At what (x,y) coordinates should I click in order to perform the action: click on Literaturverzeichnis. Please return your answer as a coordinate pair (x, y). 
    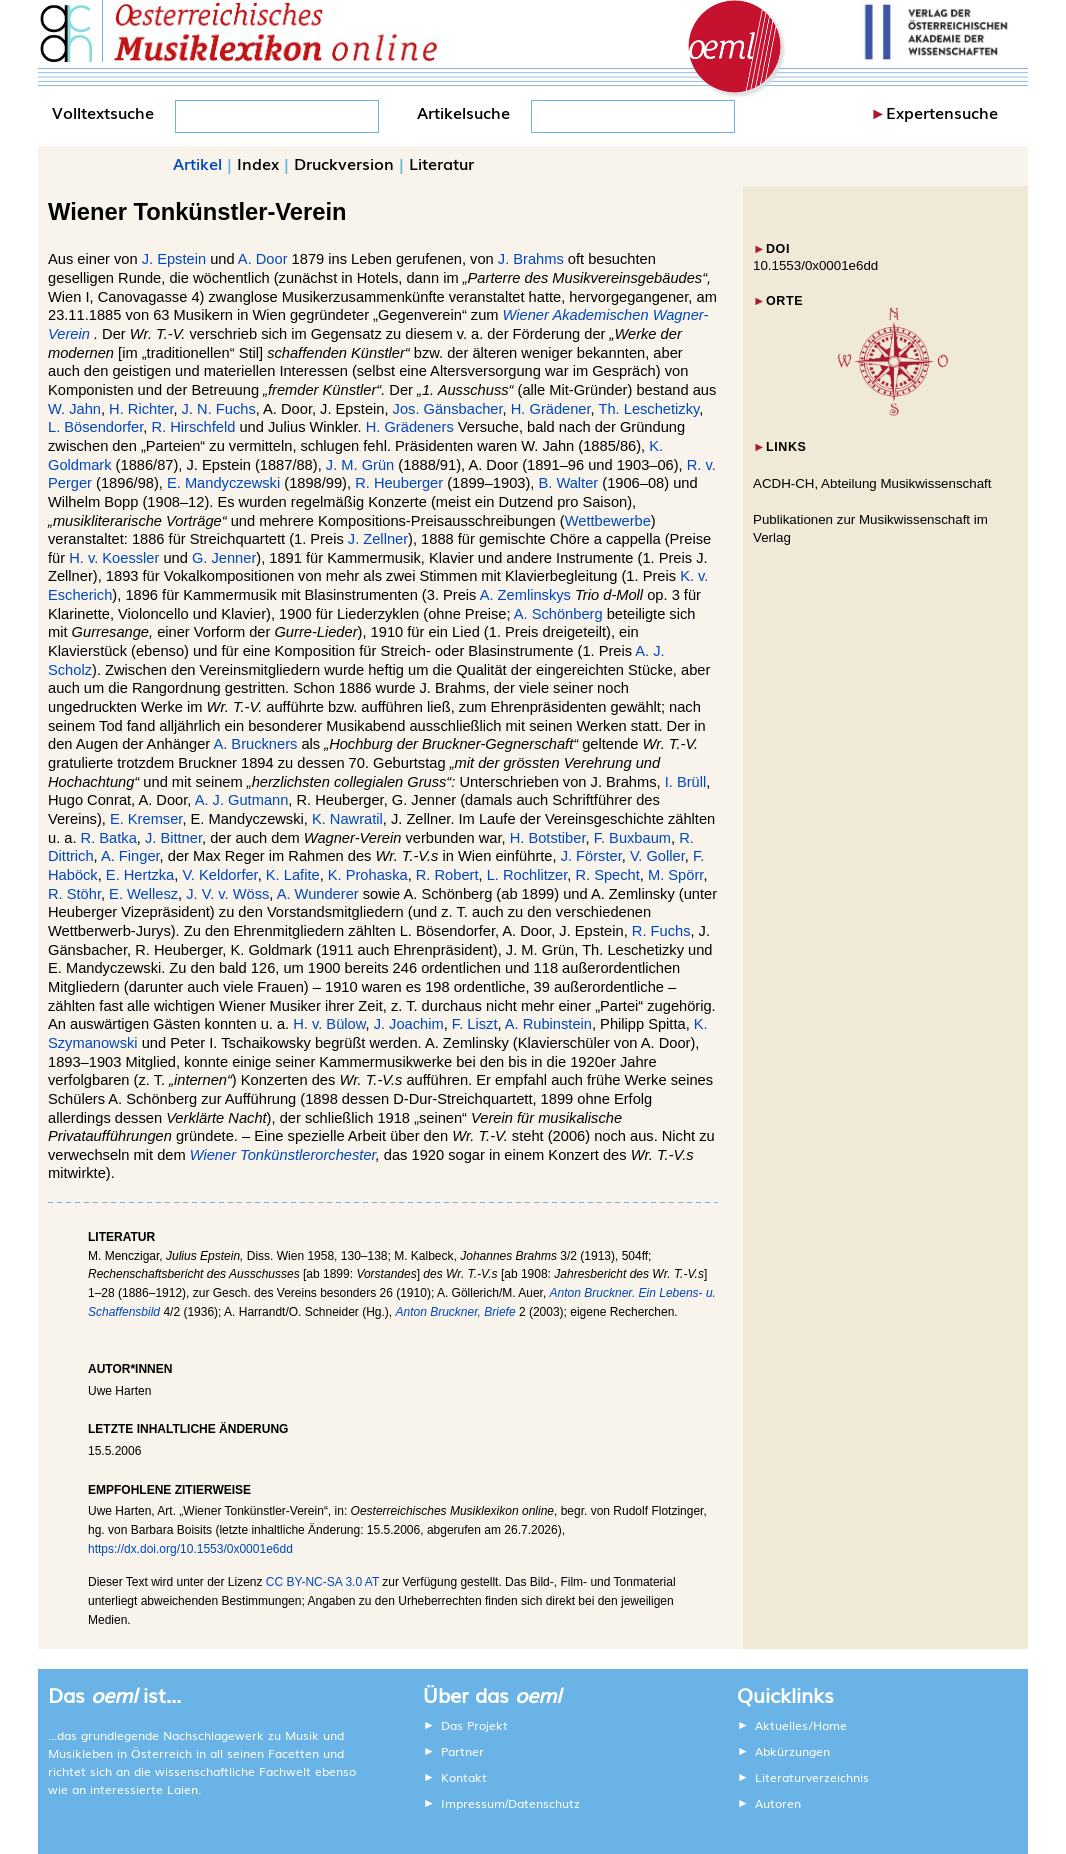
    Looking at the image, I should click on (812, 1777).